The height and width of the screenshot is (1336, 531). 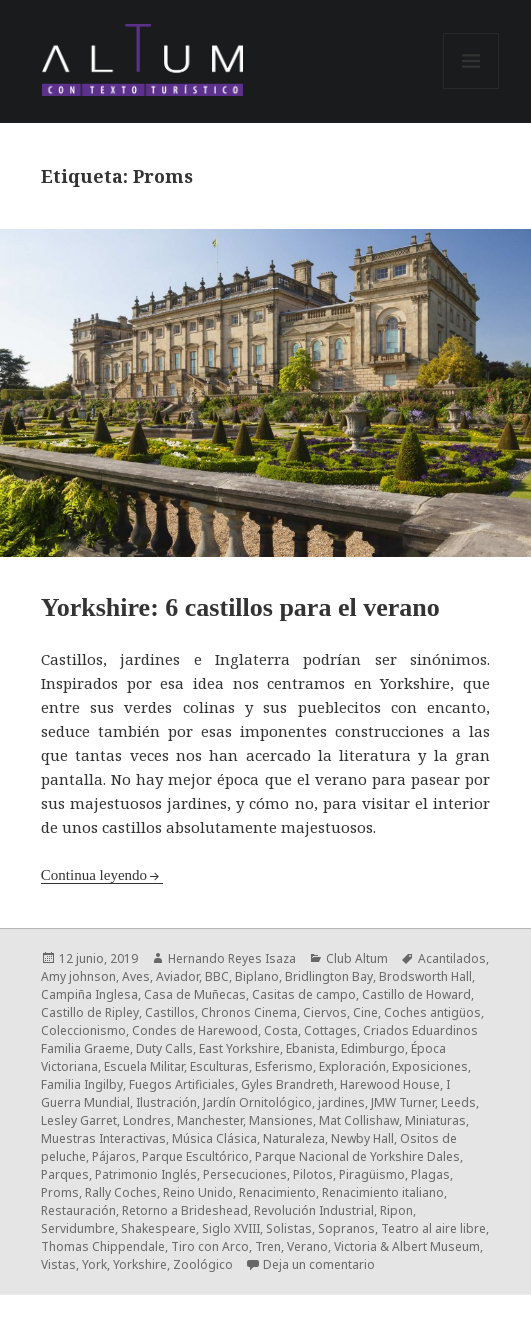 I want to click on Mat Collishaw, so click(x=359, y=1120).